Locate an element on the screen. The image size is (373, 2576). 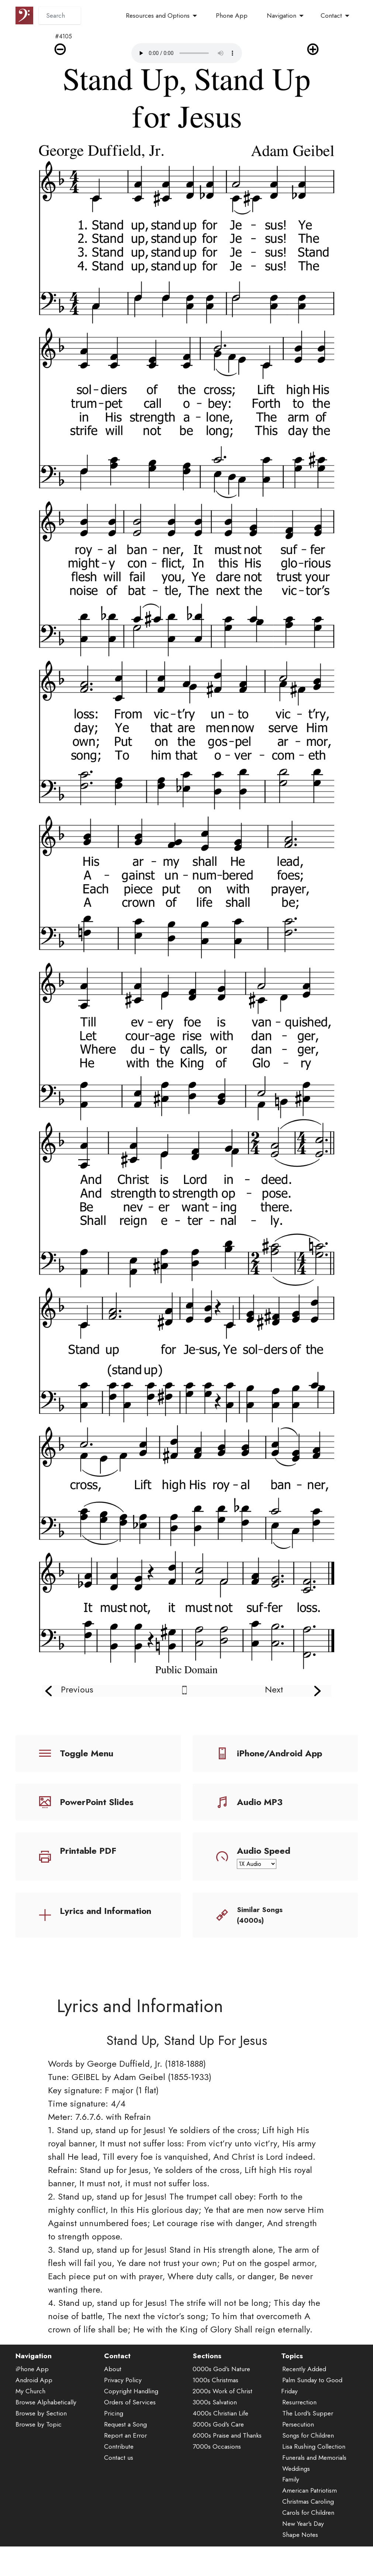
Family is located at coordinates (290, 2481).